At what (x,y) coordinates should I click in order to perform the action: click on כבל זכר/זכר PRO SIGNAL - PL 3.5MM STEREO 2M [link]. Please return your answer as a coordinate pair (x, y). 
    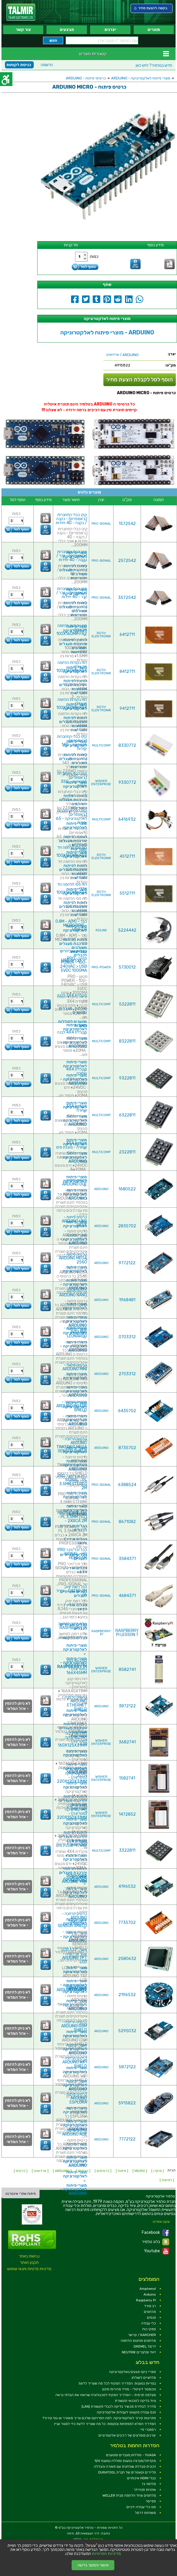
    Looking at the image, I should click on (72, 1481).